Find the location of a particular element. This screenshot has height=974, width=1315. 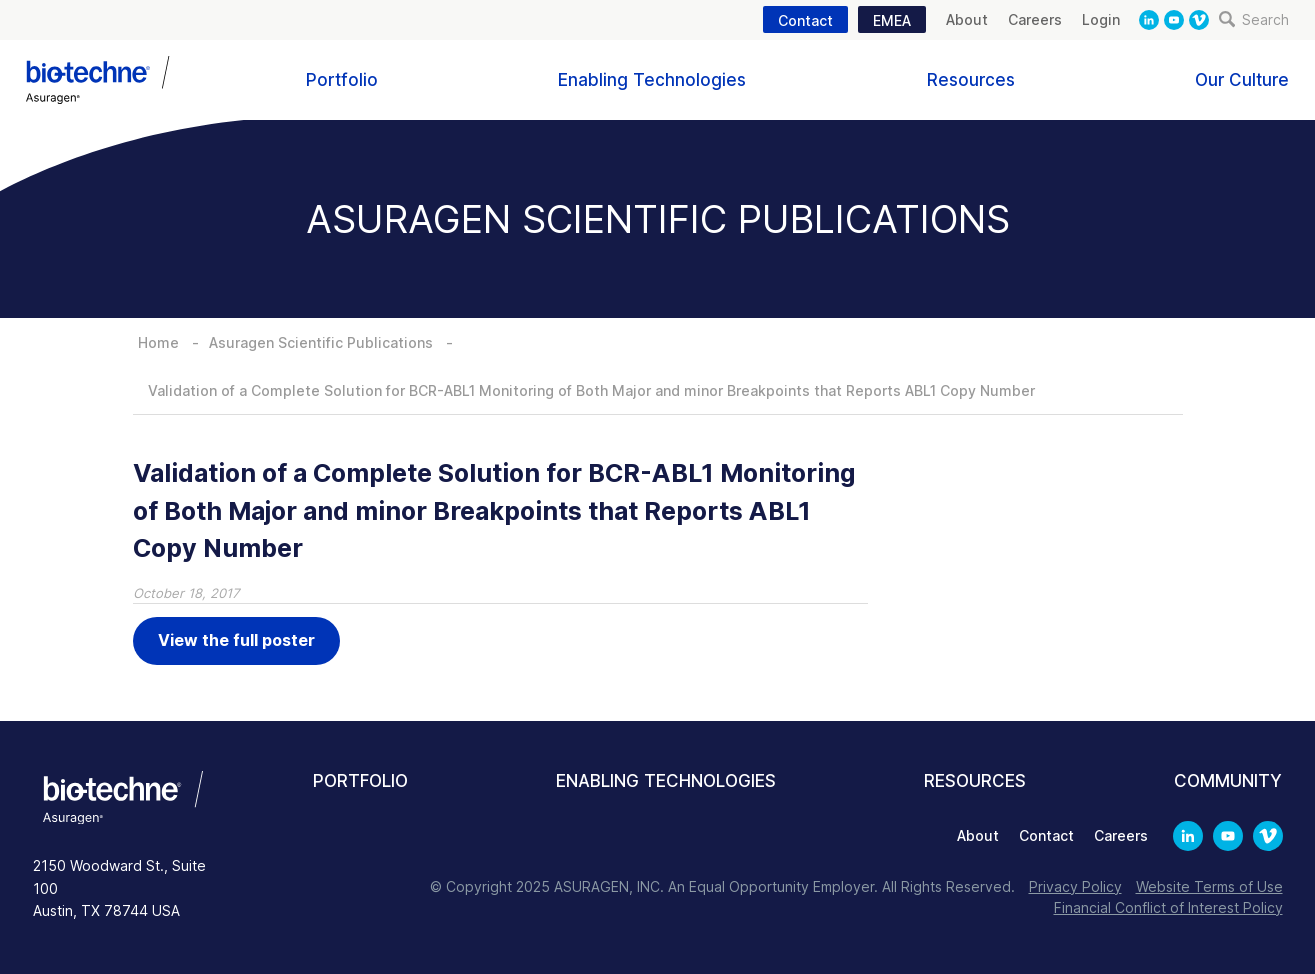

View the full poster is located at coordinates (236, 640).